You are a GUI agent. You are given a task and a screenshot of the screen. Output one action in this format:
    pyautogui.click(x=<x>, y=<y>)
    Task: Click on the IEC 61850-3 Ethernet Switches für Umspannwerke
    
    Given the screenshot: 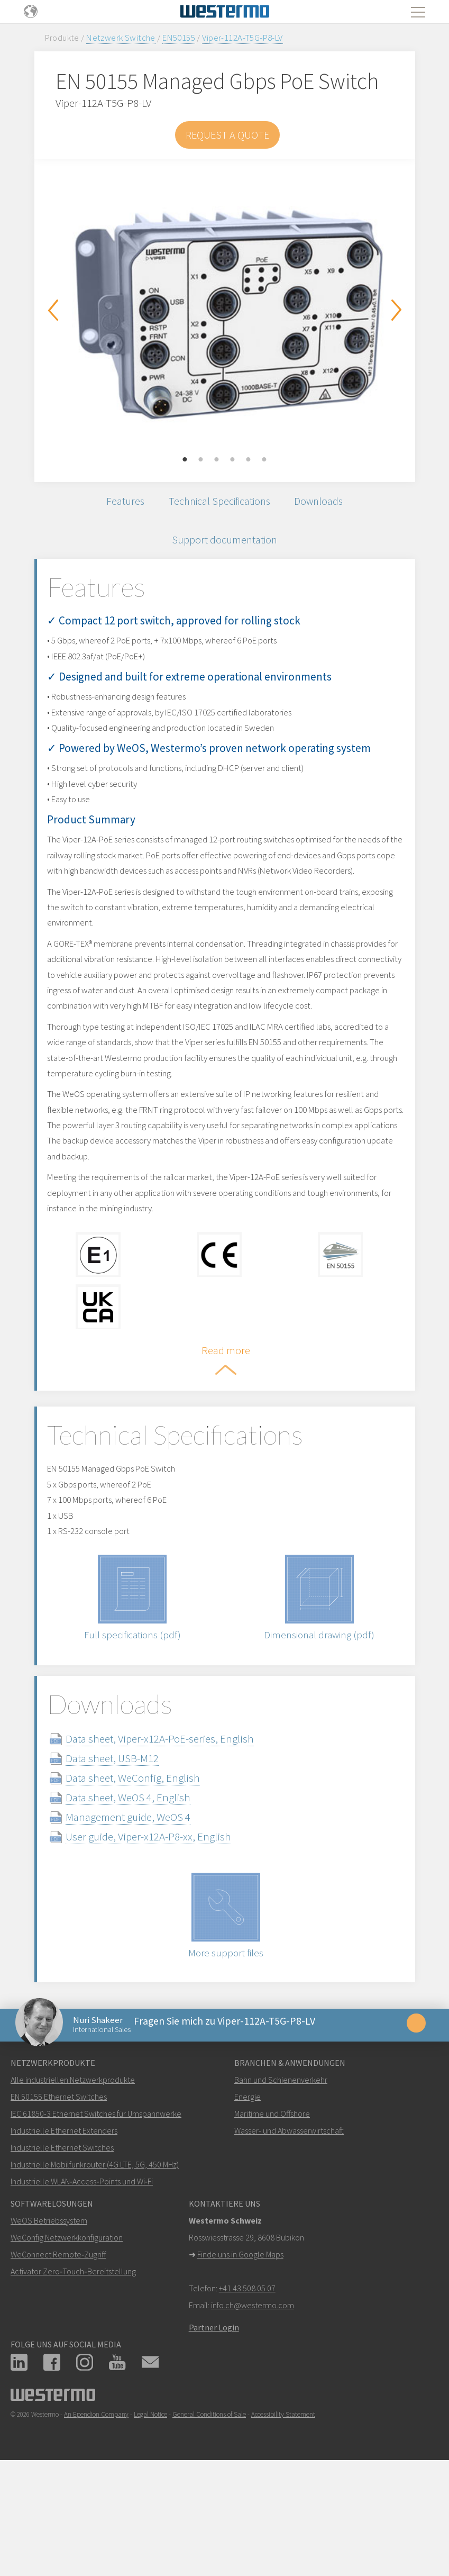 What is the action you would take?
    pyautogui.click(x=96, y=2217)
    